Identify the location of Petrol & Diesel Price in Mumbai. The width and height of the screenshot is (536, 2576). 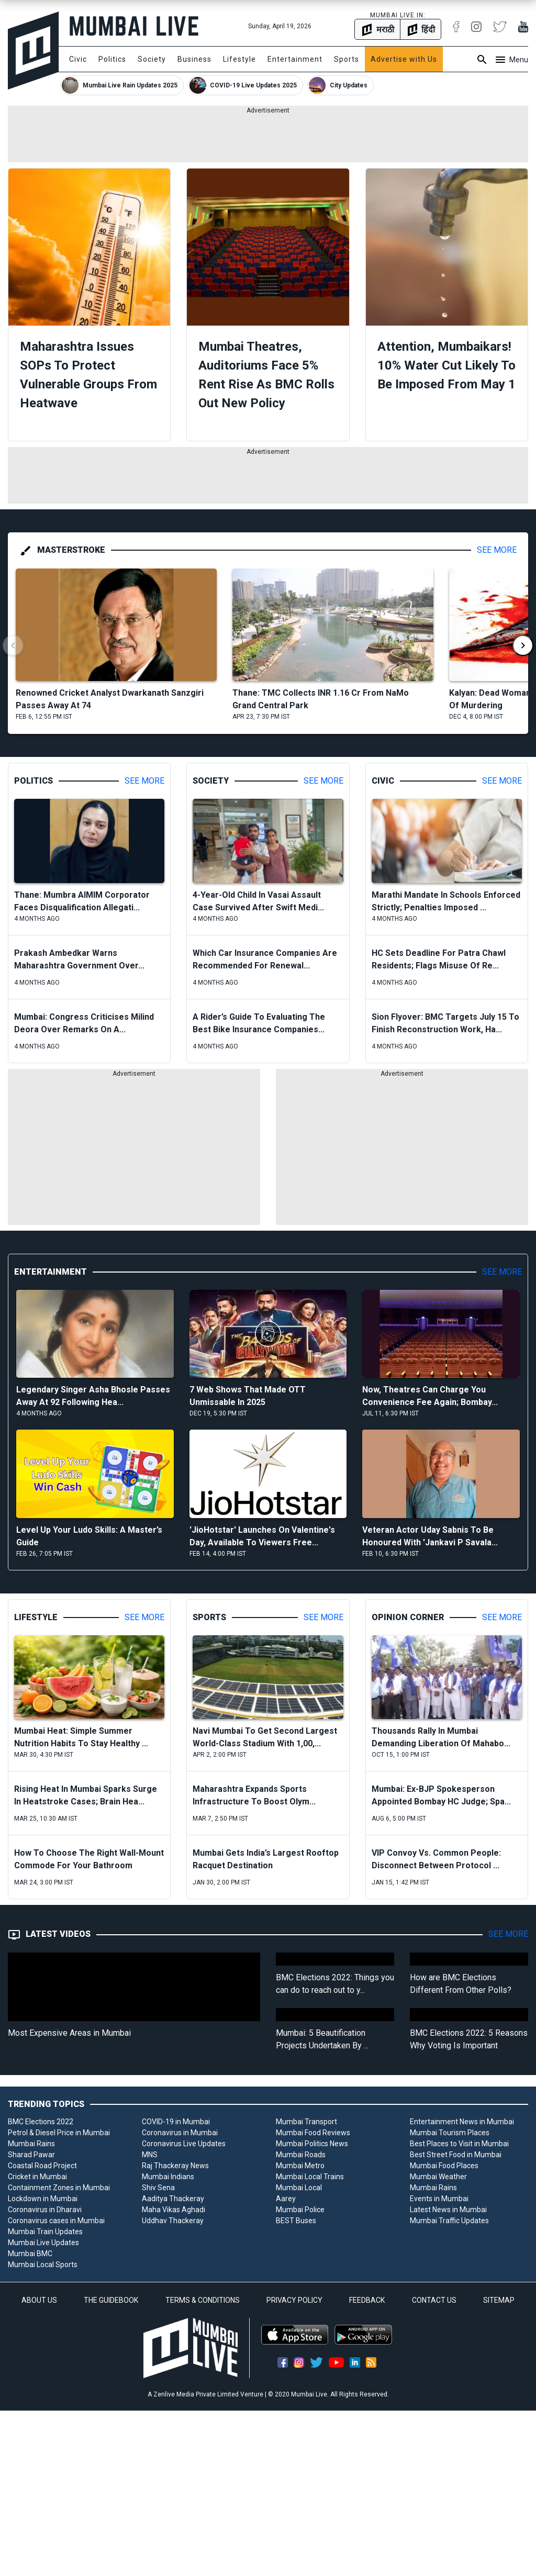
(59, 2132).